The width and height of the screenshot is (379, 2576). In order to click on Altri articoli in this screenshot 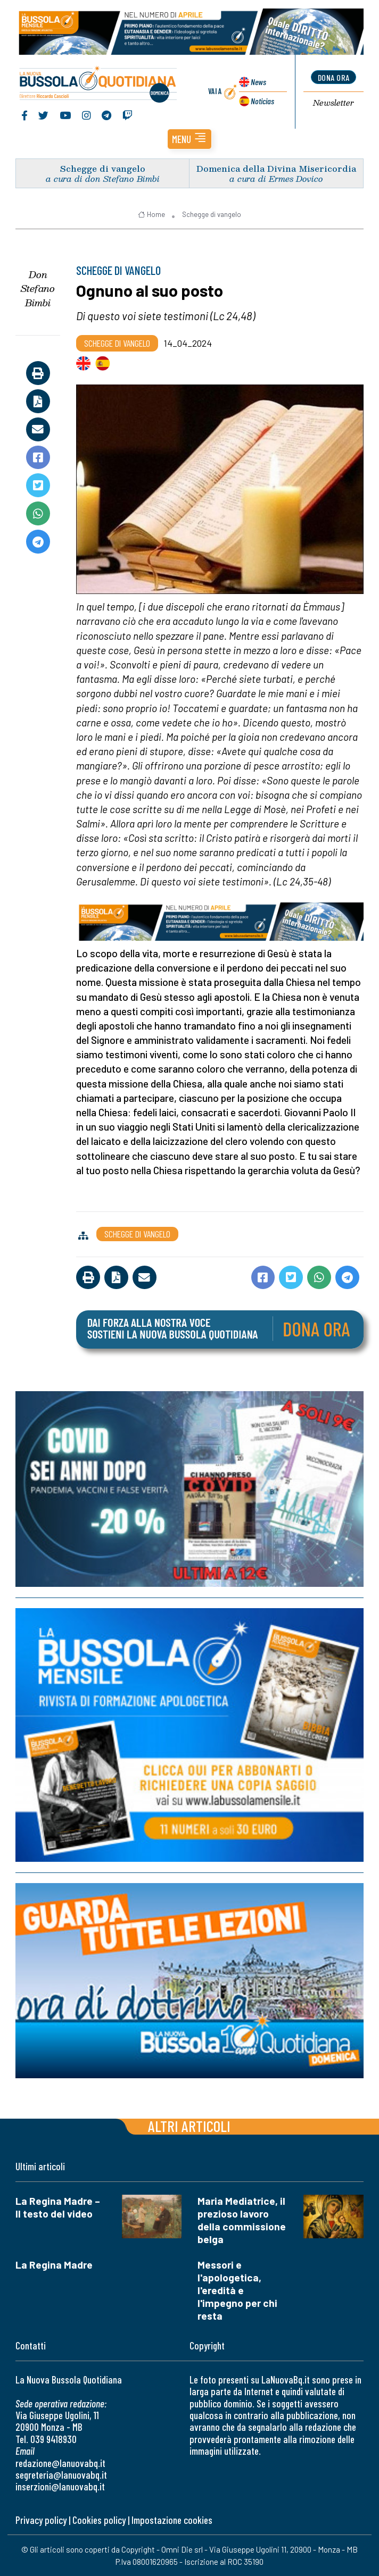, I will do `click(189, 2126)`.